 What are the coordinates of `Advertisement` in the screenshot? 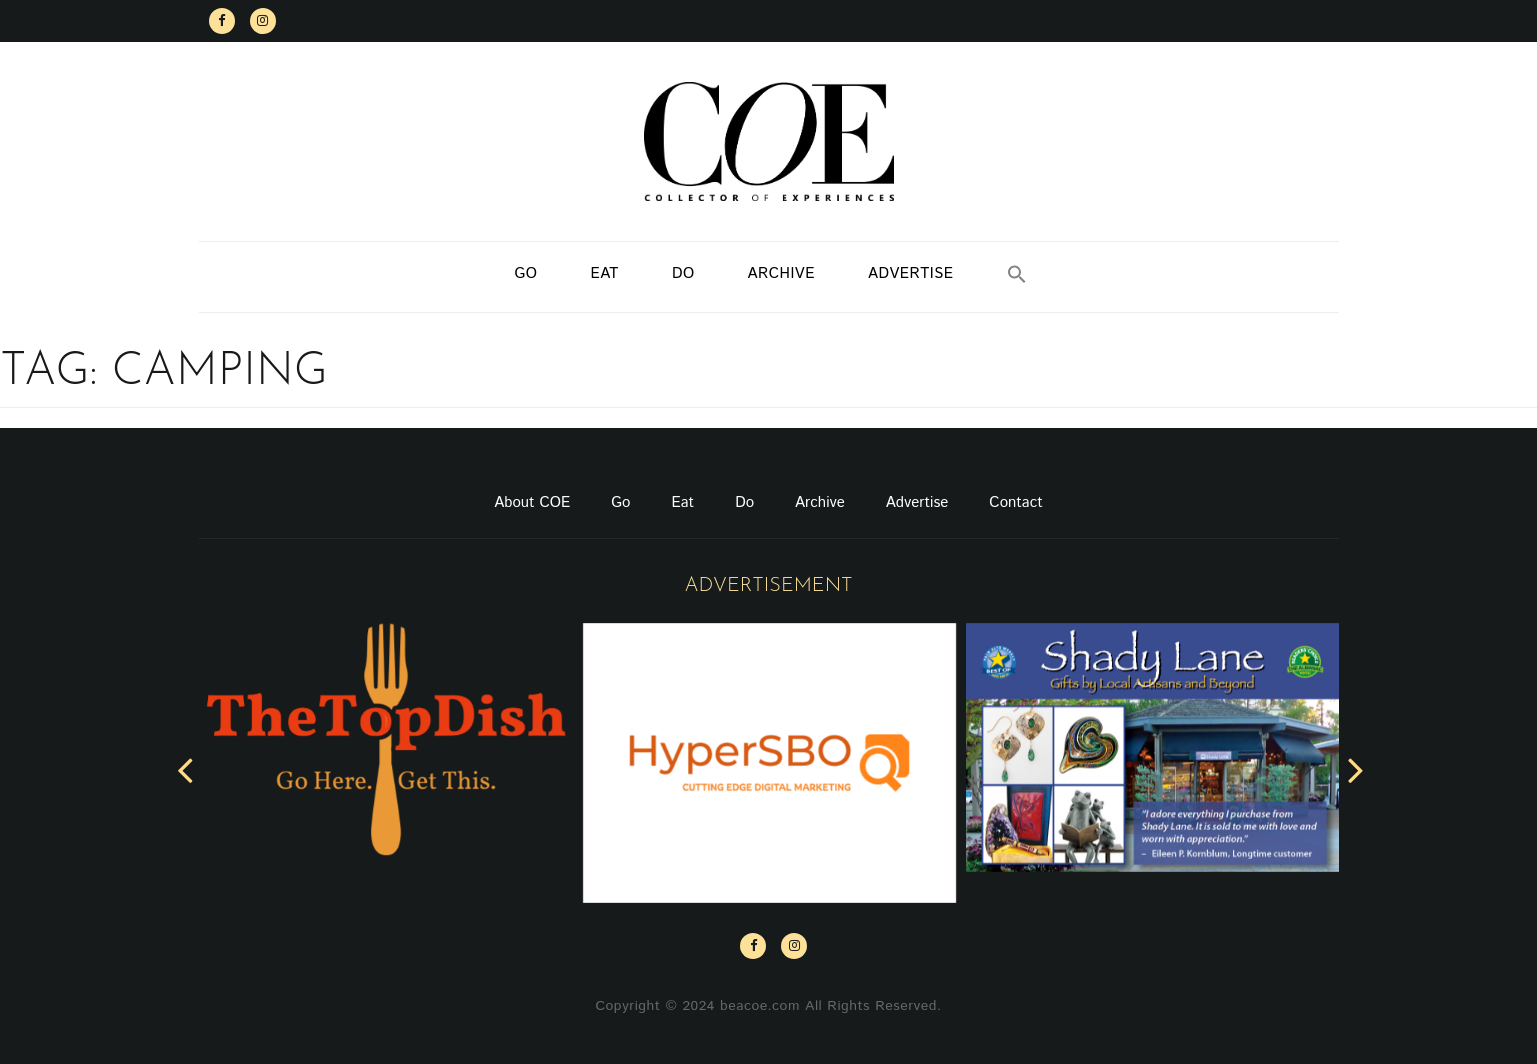 It's located at (768, 586).